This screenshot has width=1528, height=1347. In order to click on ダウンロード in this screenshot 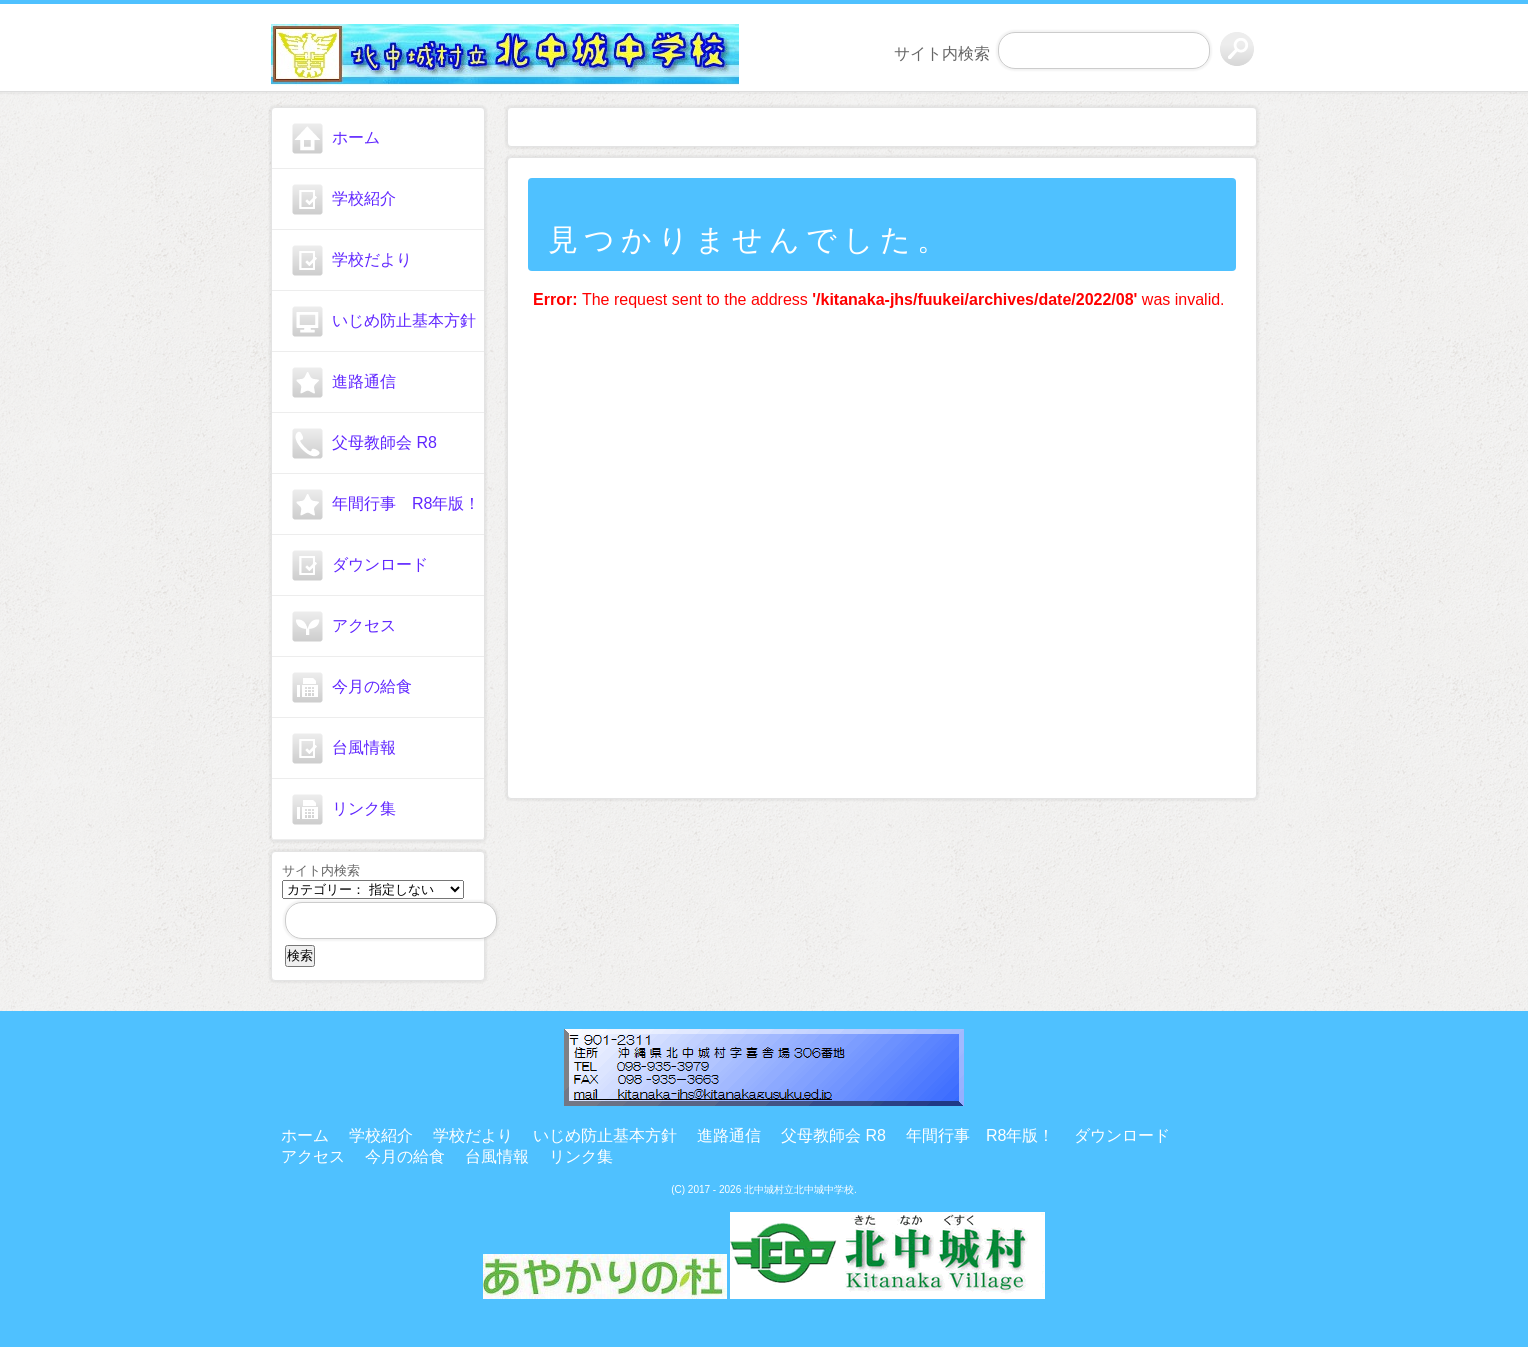, I will do `click(380, 564)`.